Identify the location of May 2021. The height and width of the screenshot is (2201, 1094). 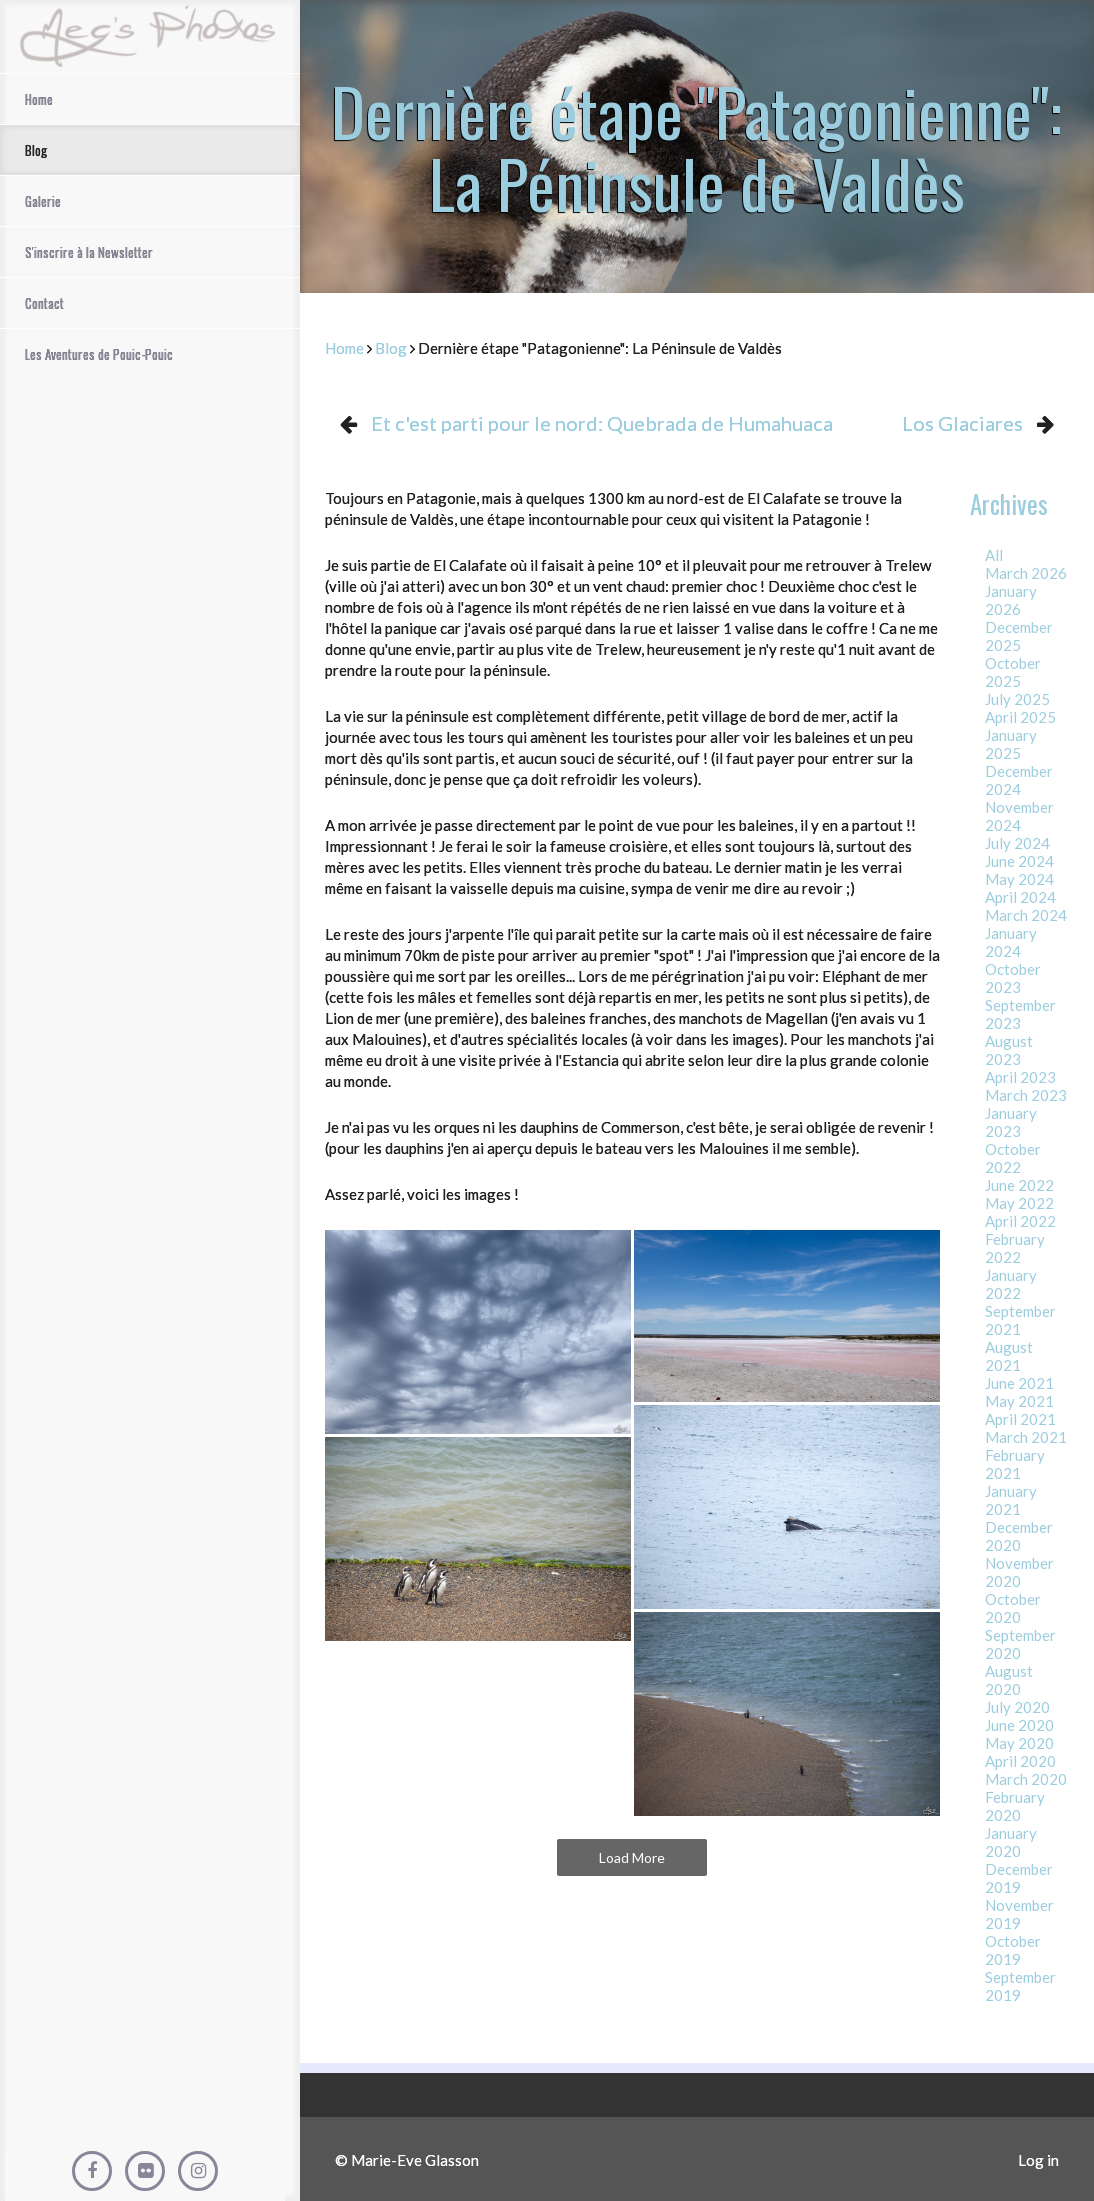
(1019, 1401).